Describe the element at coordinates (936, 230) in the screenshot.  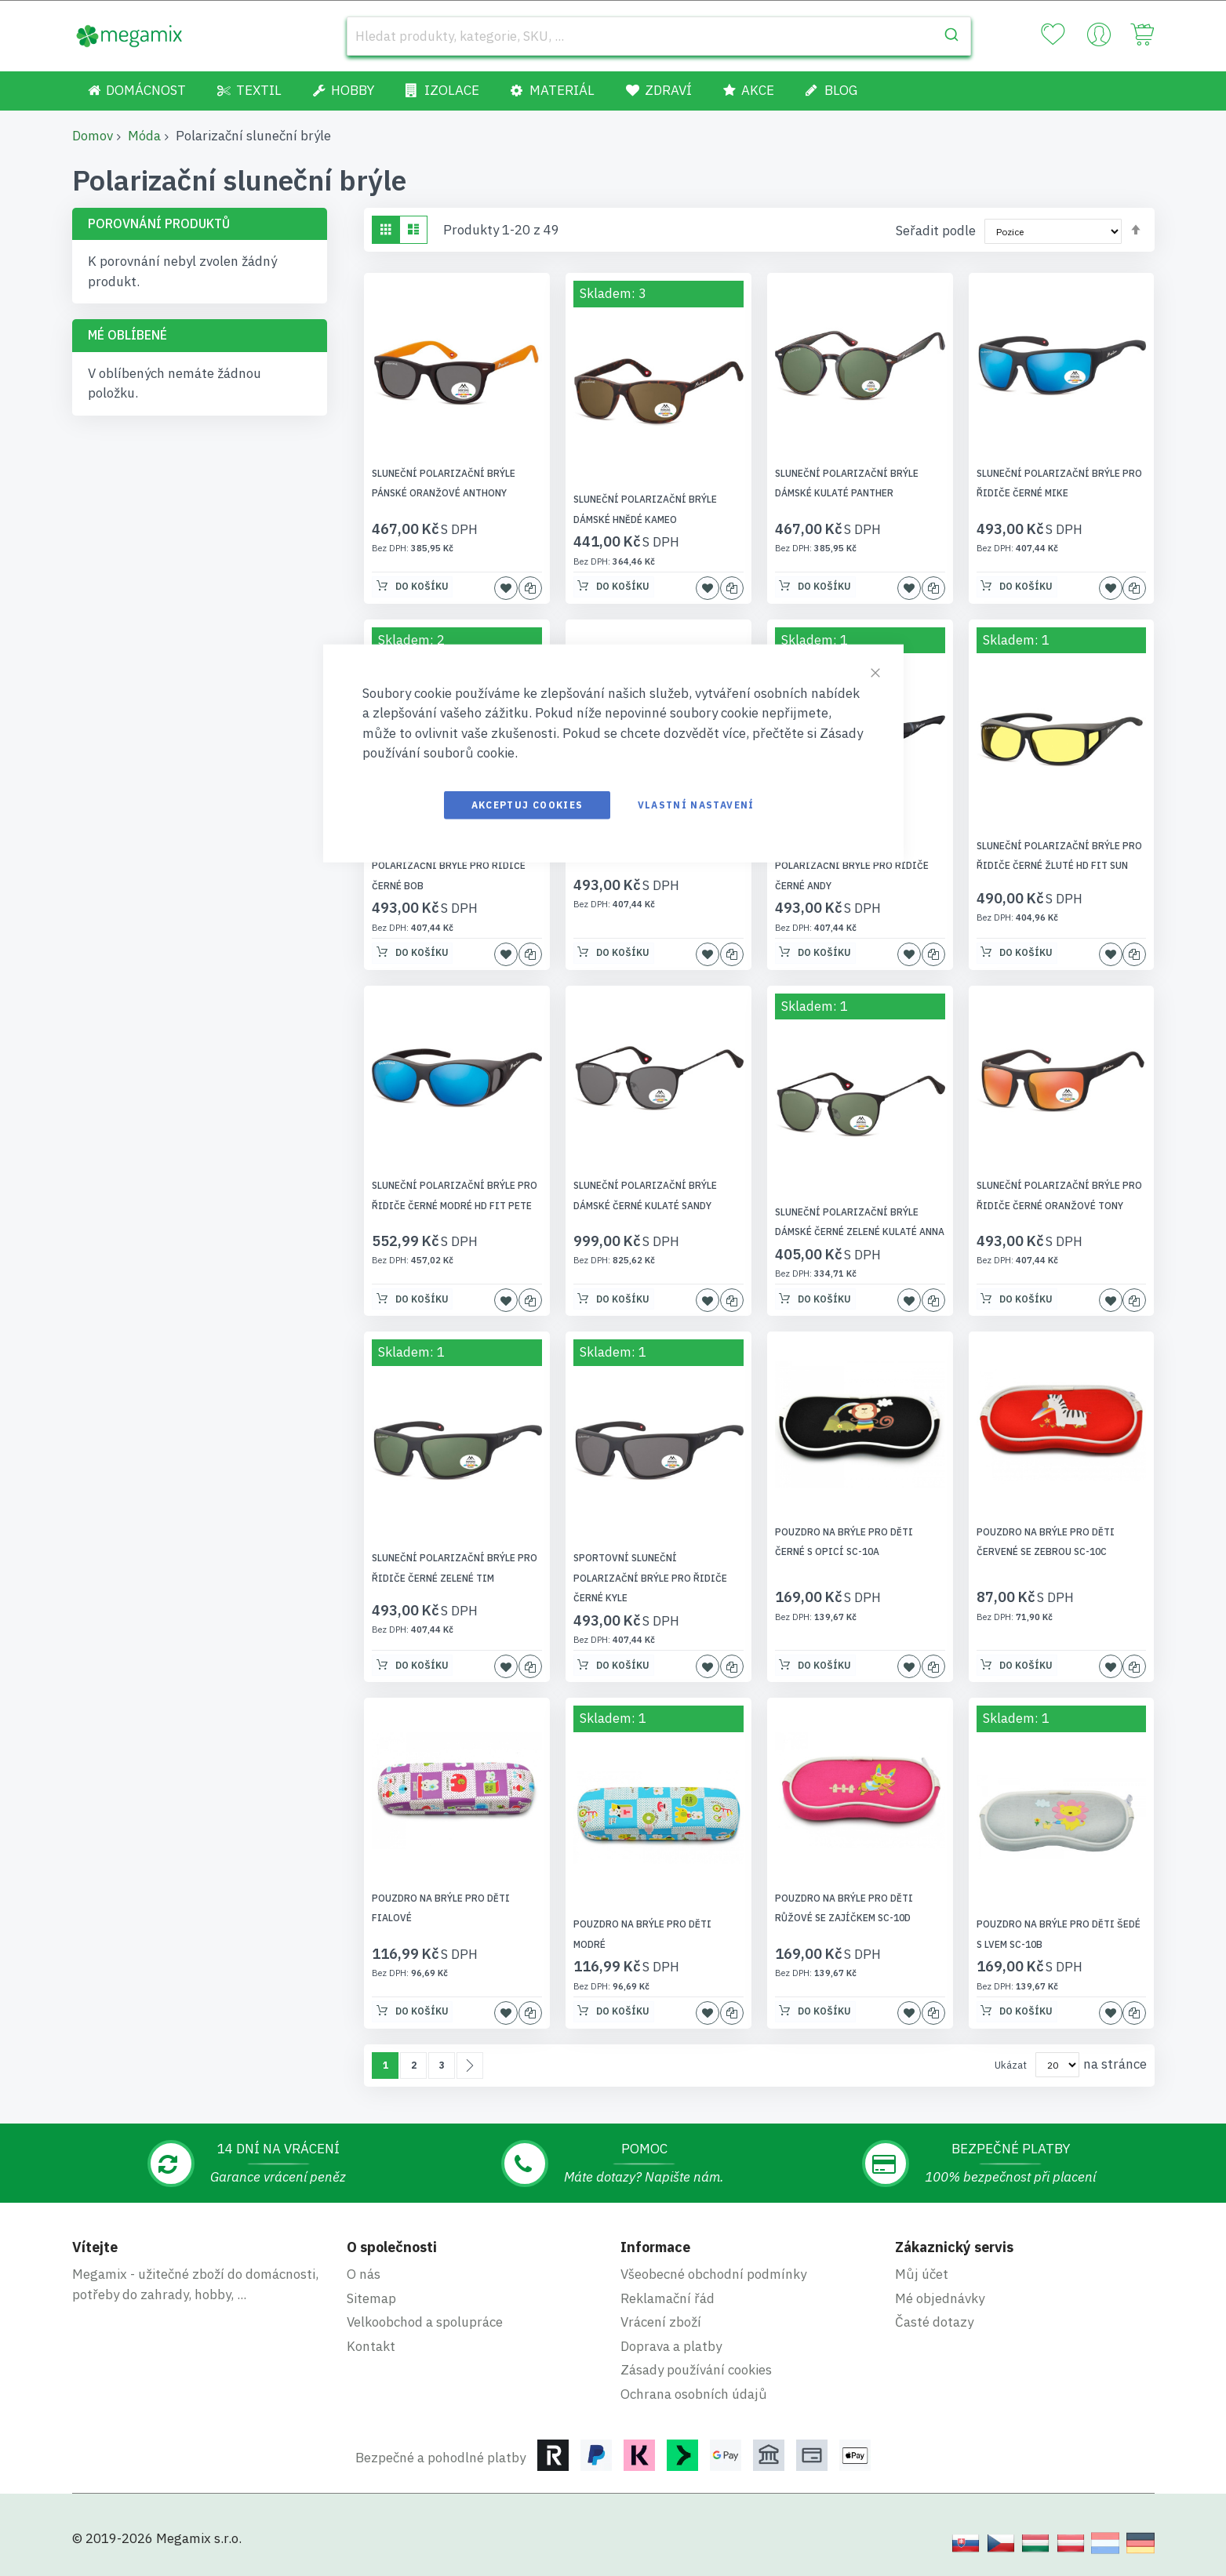
I see `Seřadit podle` at that location.